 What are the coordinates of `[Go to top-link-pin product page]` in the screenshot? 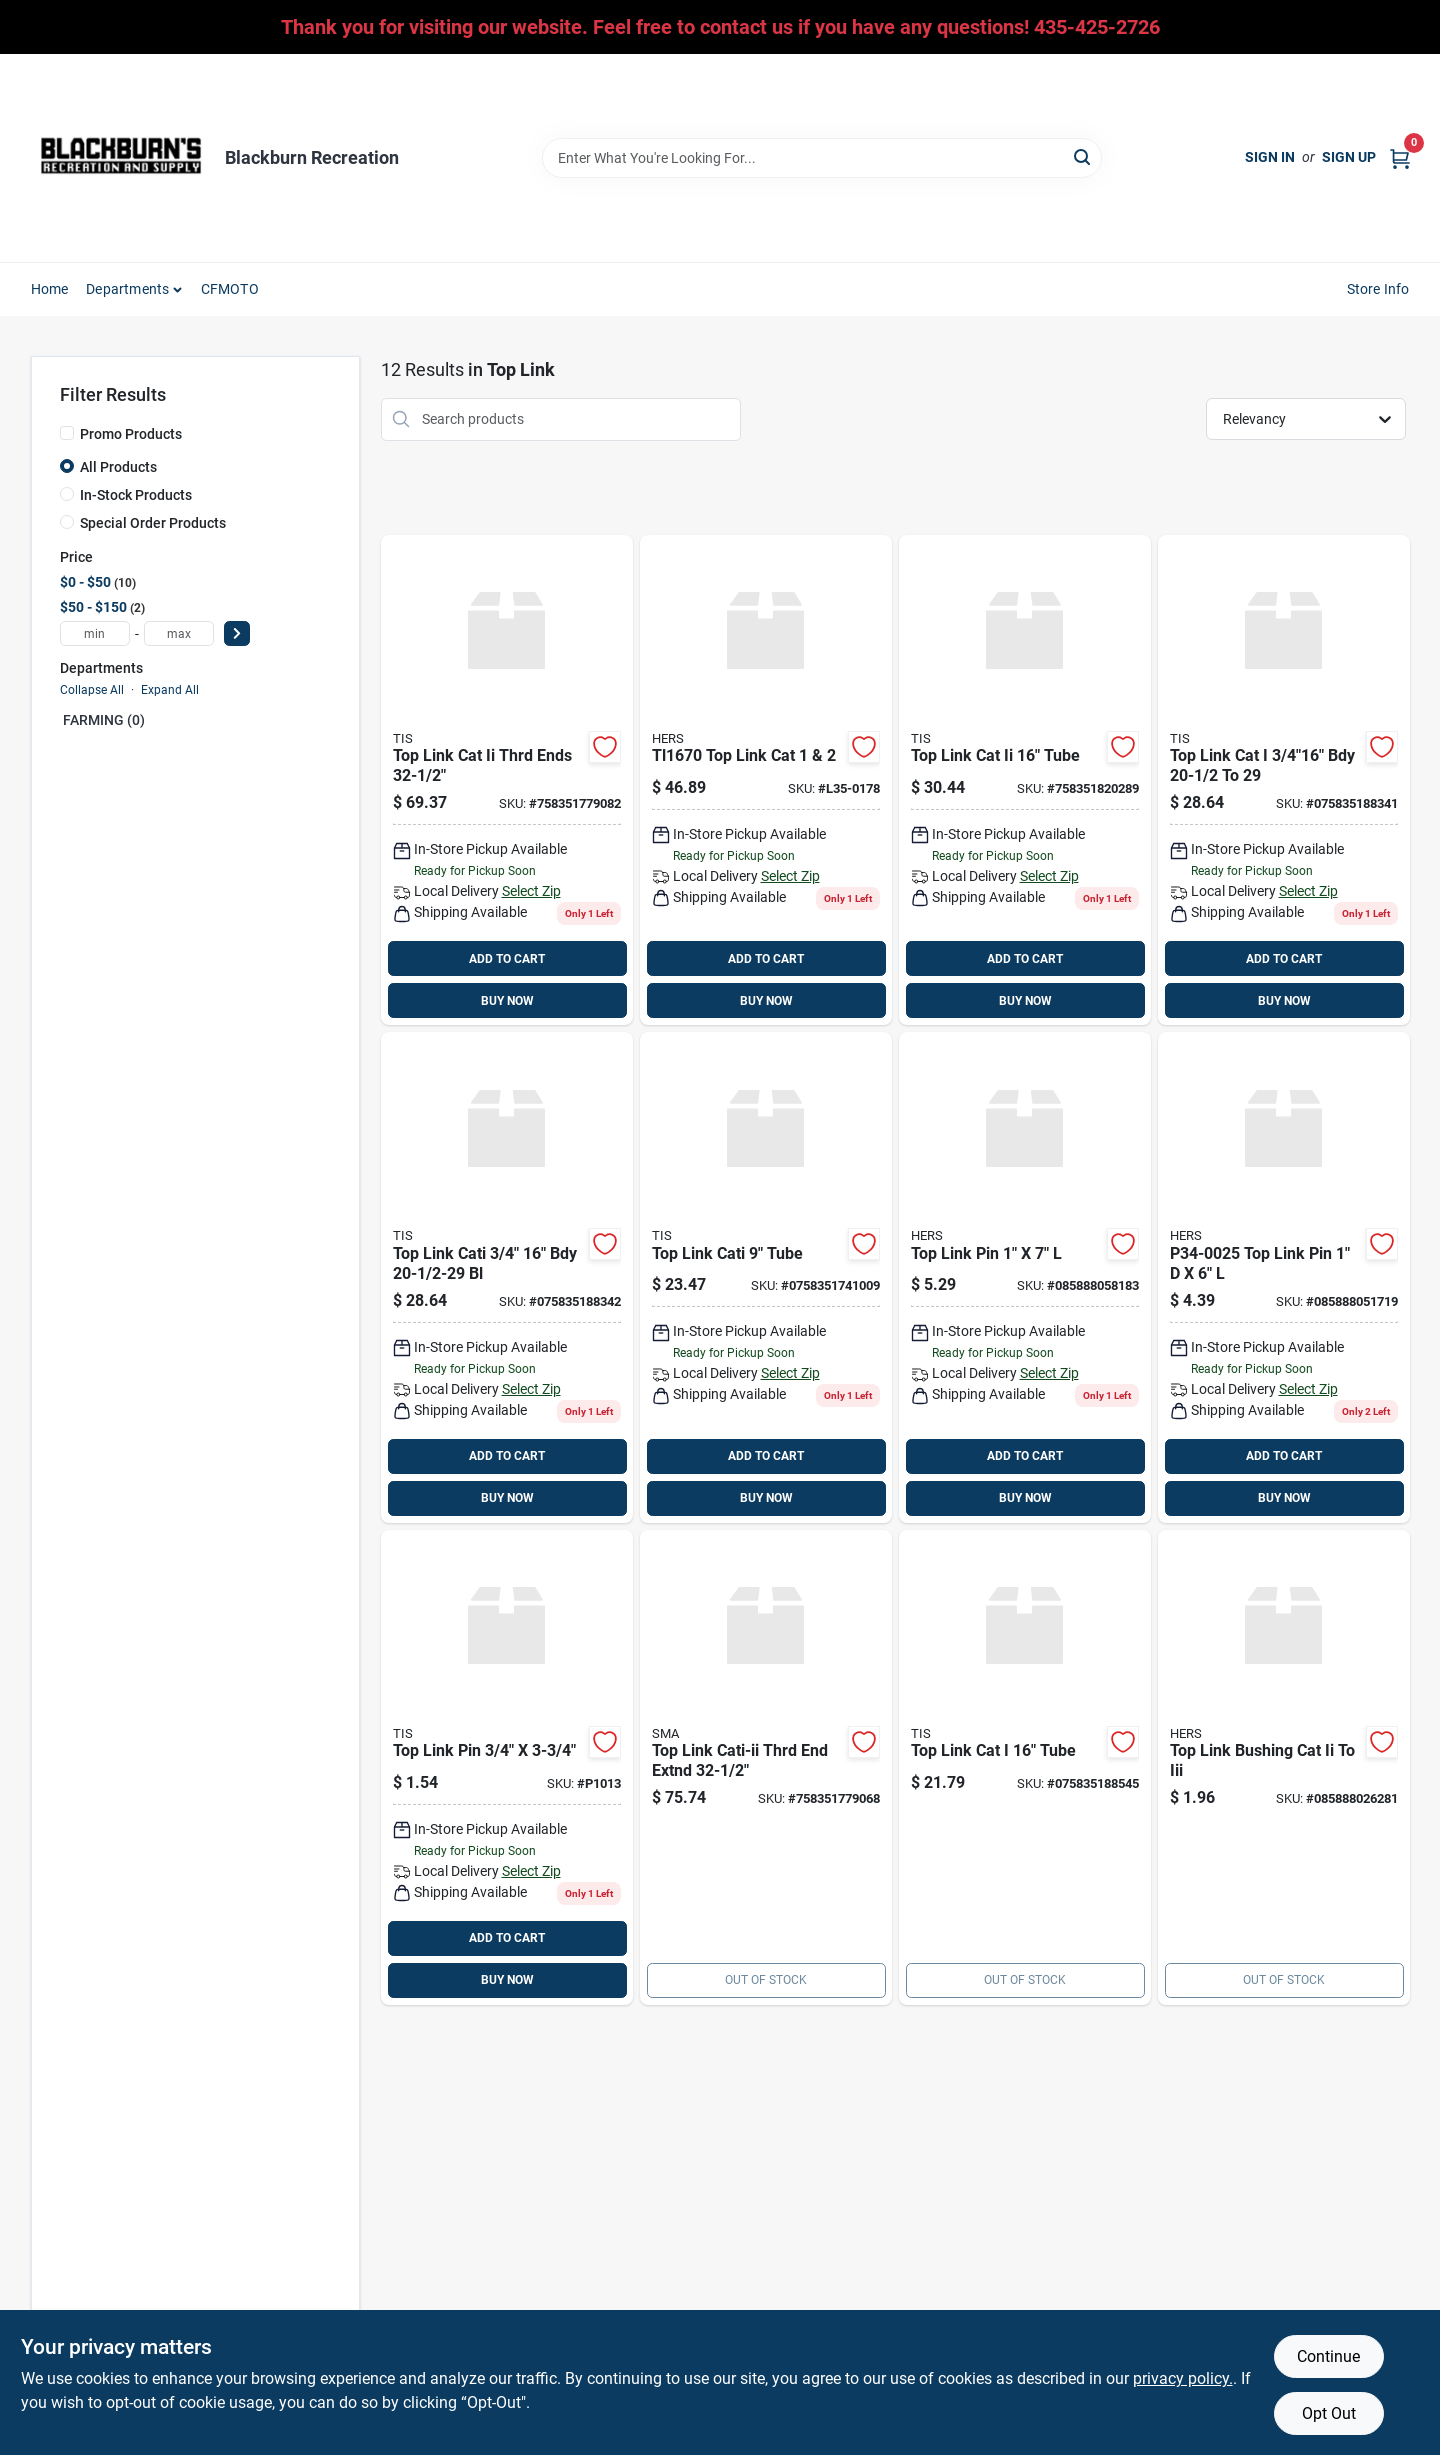 It's located at (507, 1767).